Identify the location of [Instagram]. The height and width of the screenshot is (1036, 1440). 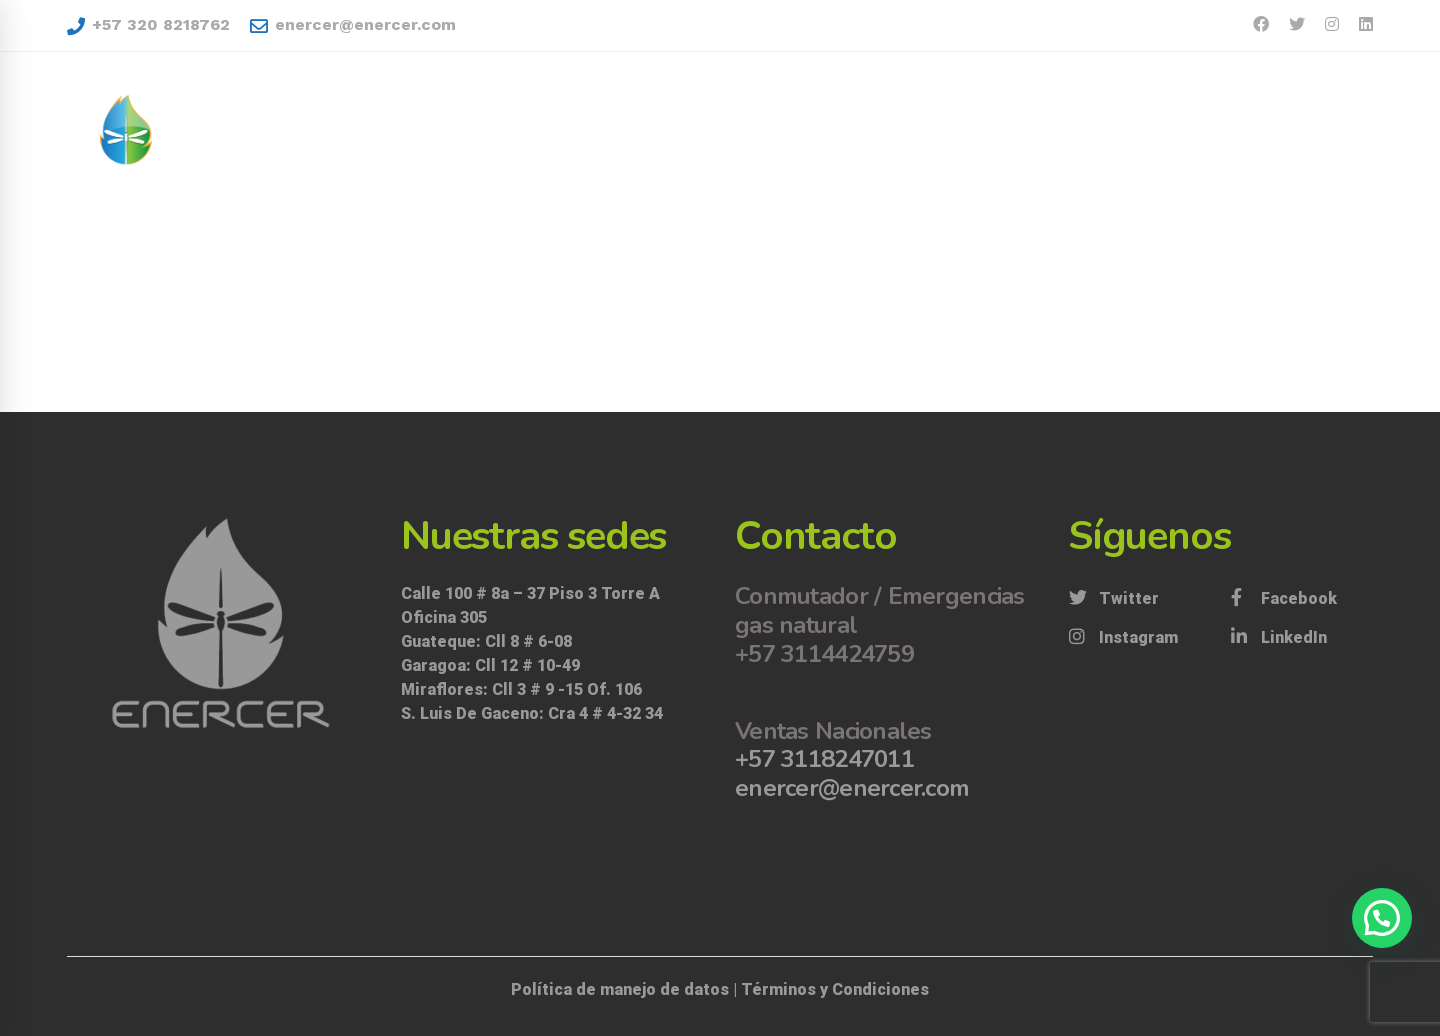
(1123, 638).